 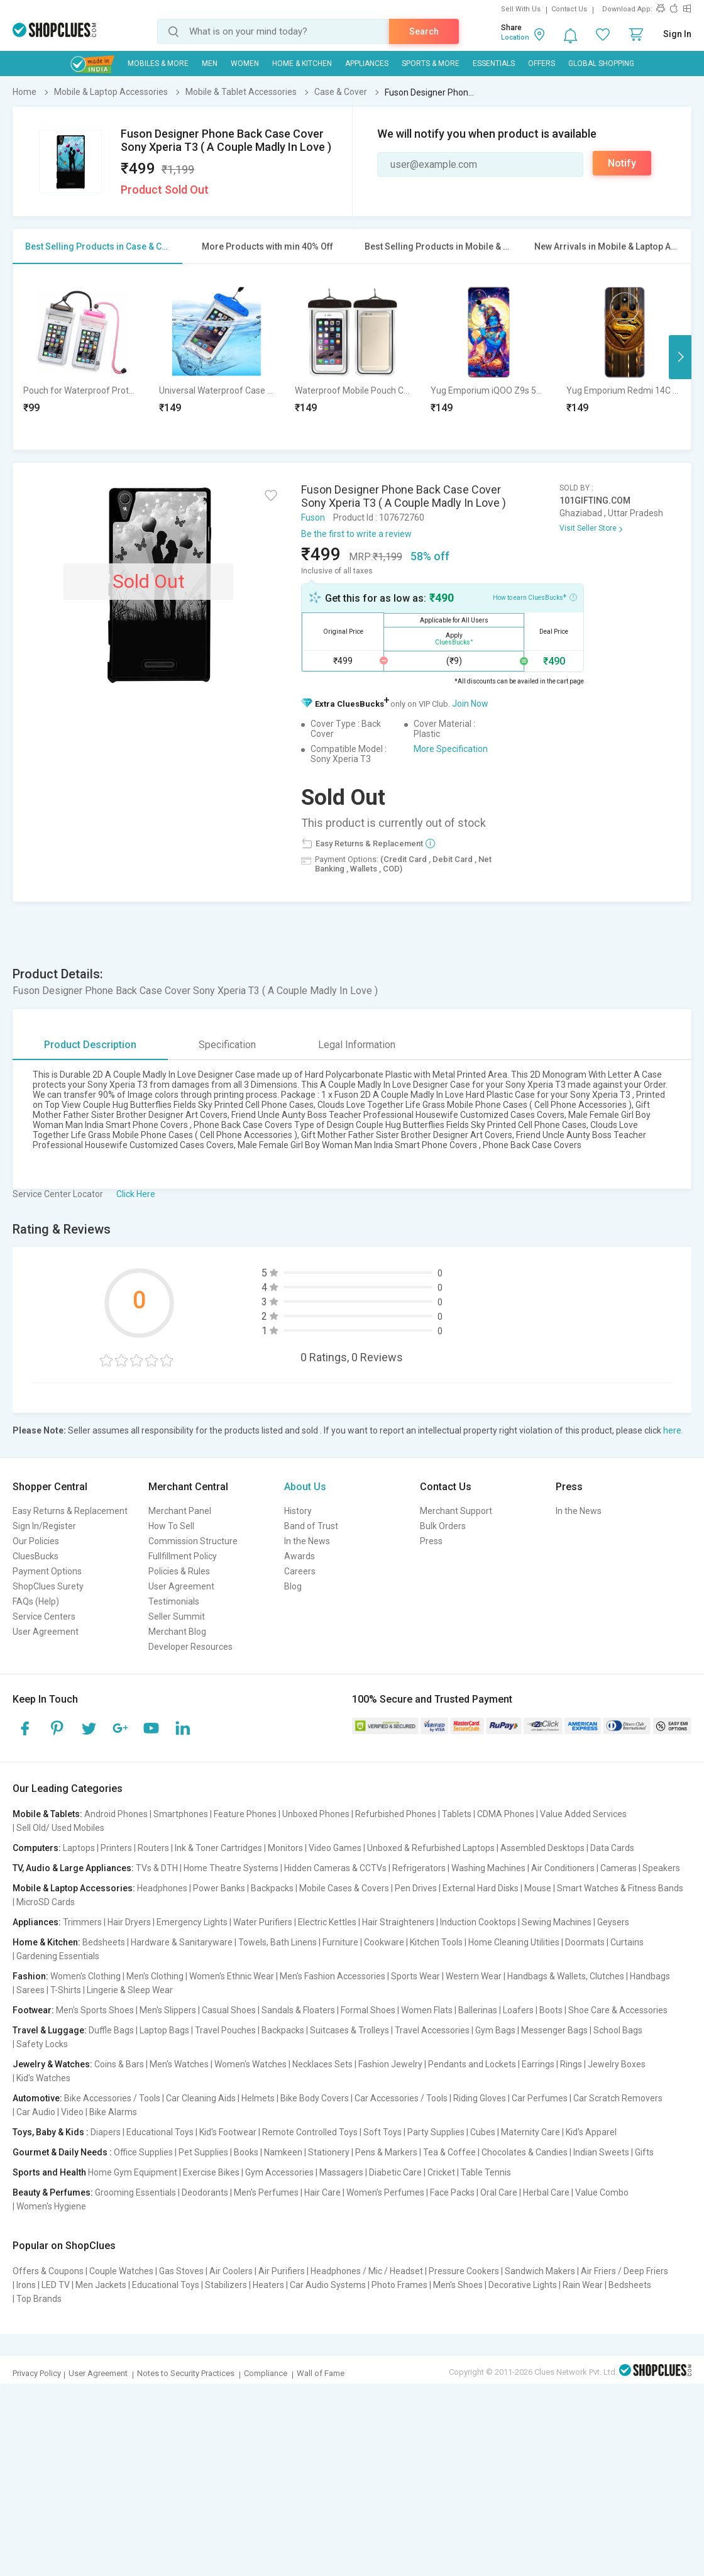 I want to click on Air Friers / Deep Friers, so click(x=624, y=2271).